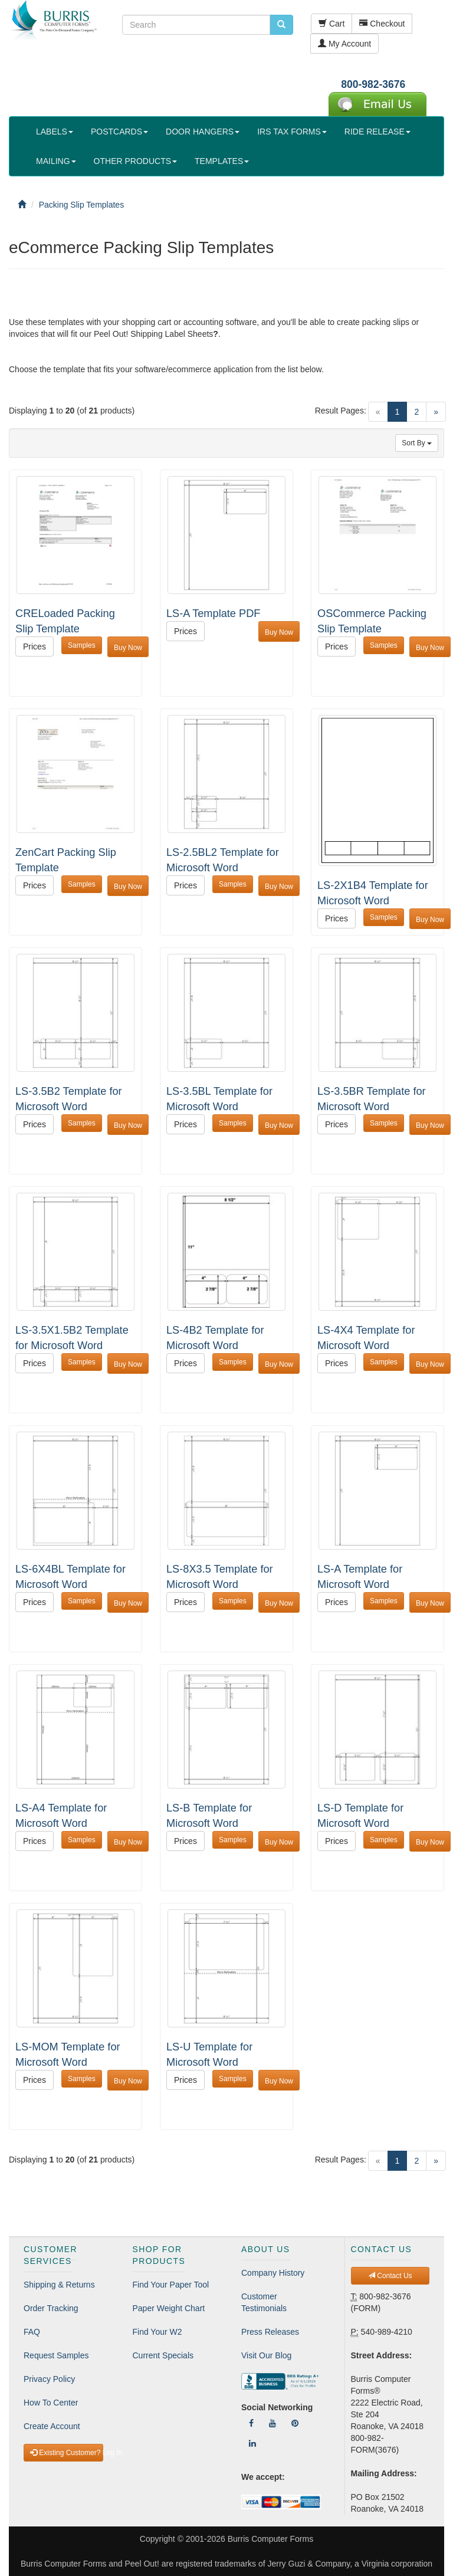 The height and width of the screenshot is (2576, 453). Describe the element at coordinates (163, 2355) in the screenshot. I see `Current Specials` at that location.